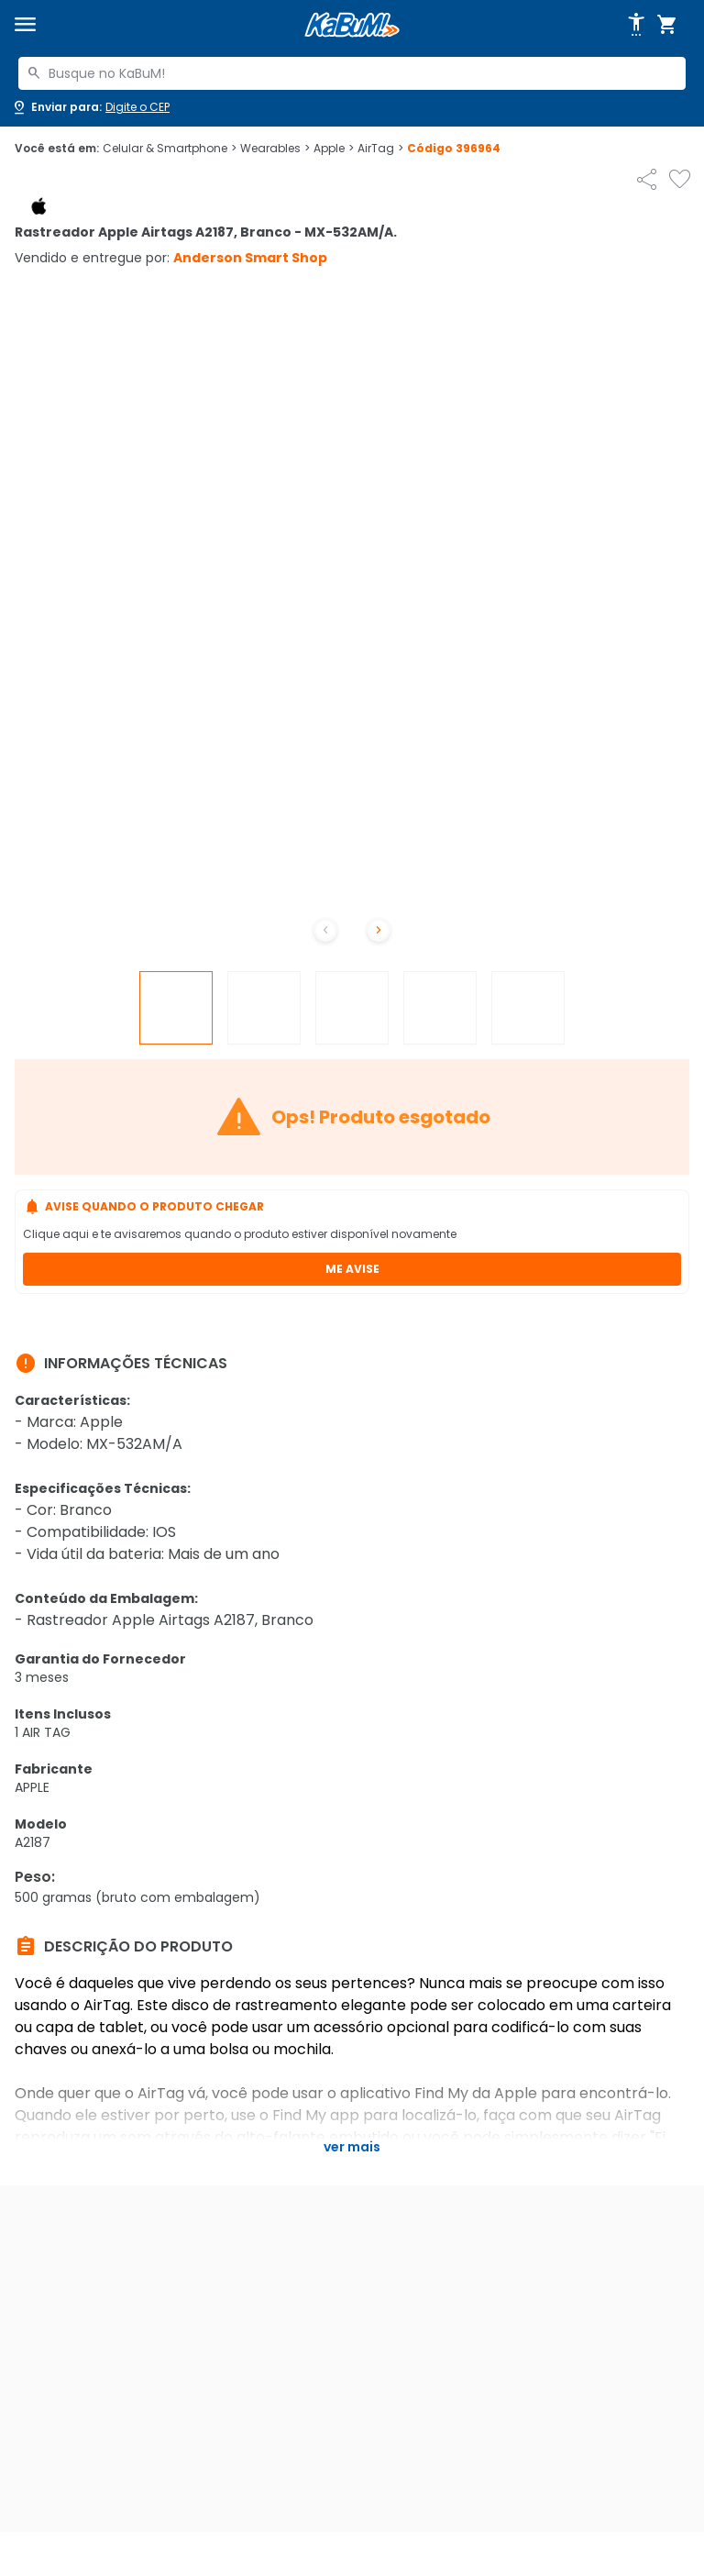 The image size is (704, 2576). I want to click on AirTag, so click(380, 148).